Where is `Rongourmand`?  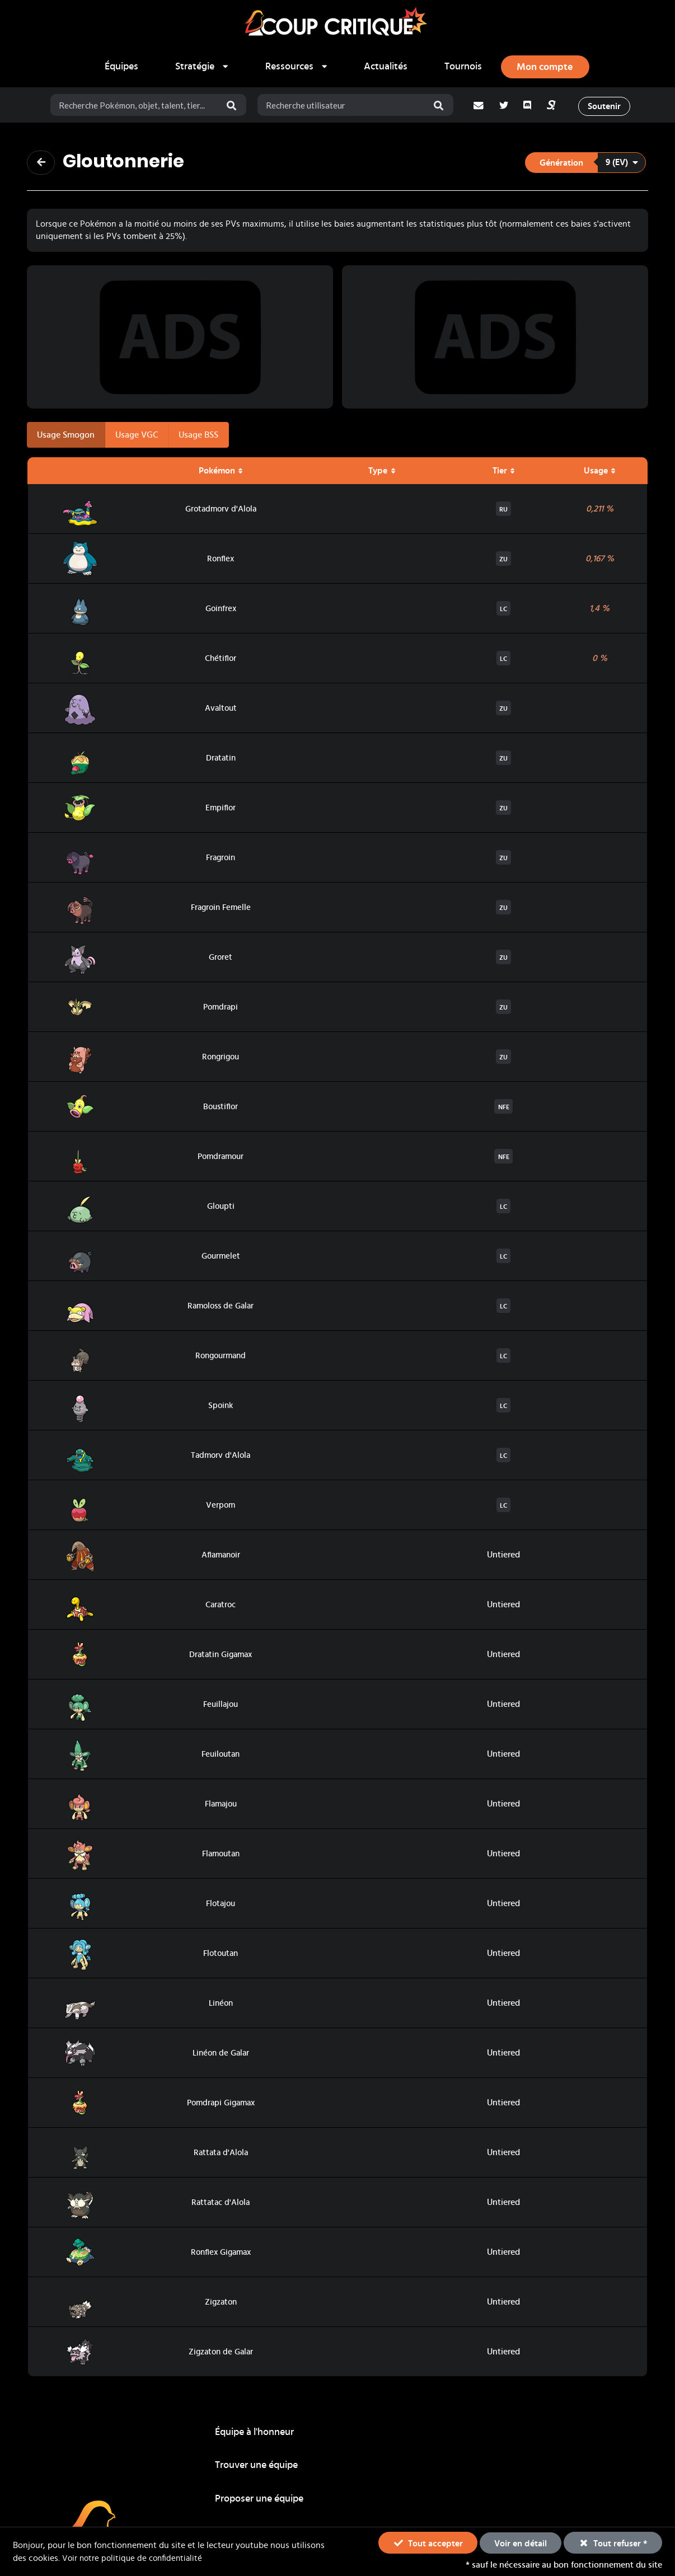
Rongourmand is located at coordinates (221, 1358).